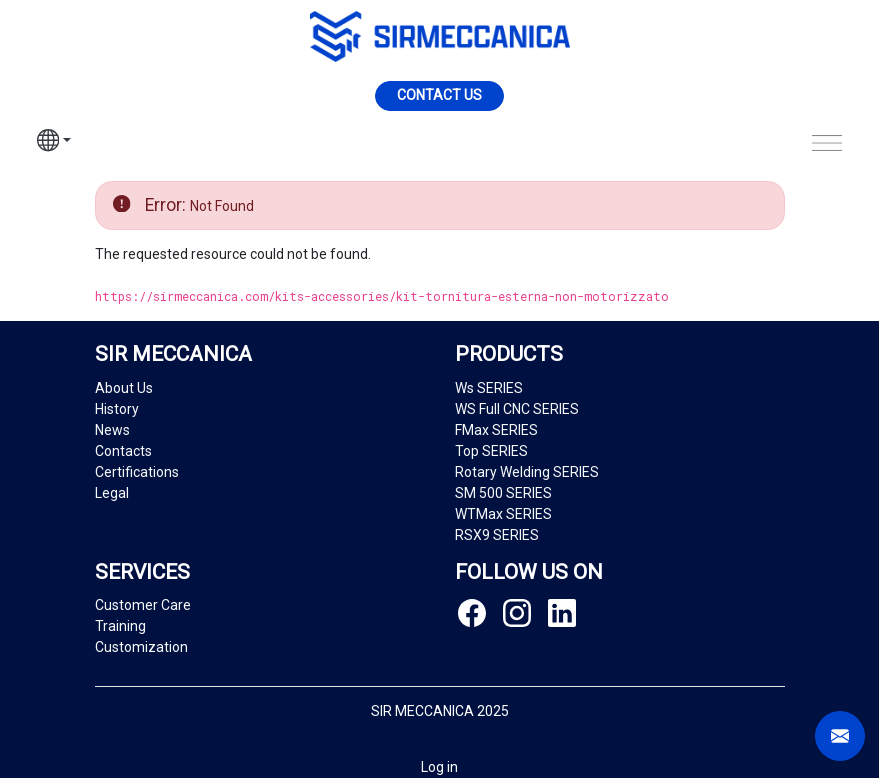 The image size is (879, 778). What do you see at coordinates (117, 409) in the screenshot?
I see `History` at bounding box center [117, 409].